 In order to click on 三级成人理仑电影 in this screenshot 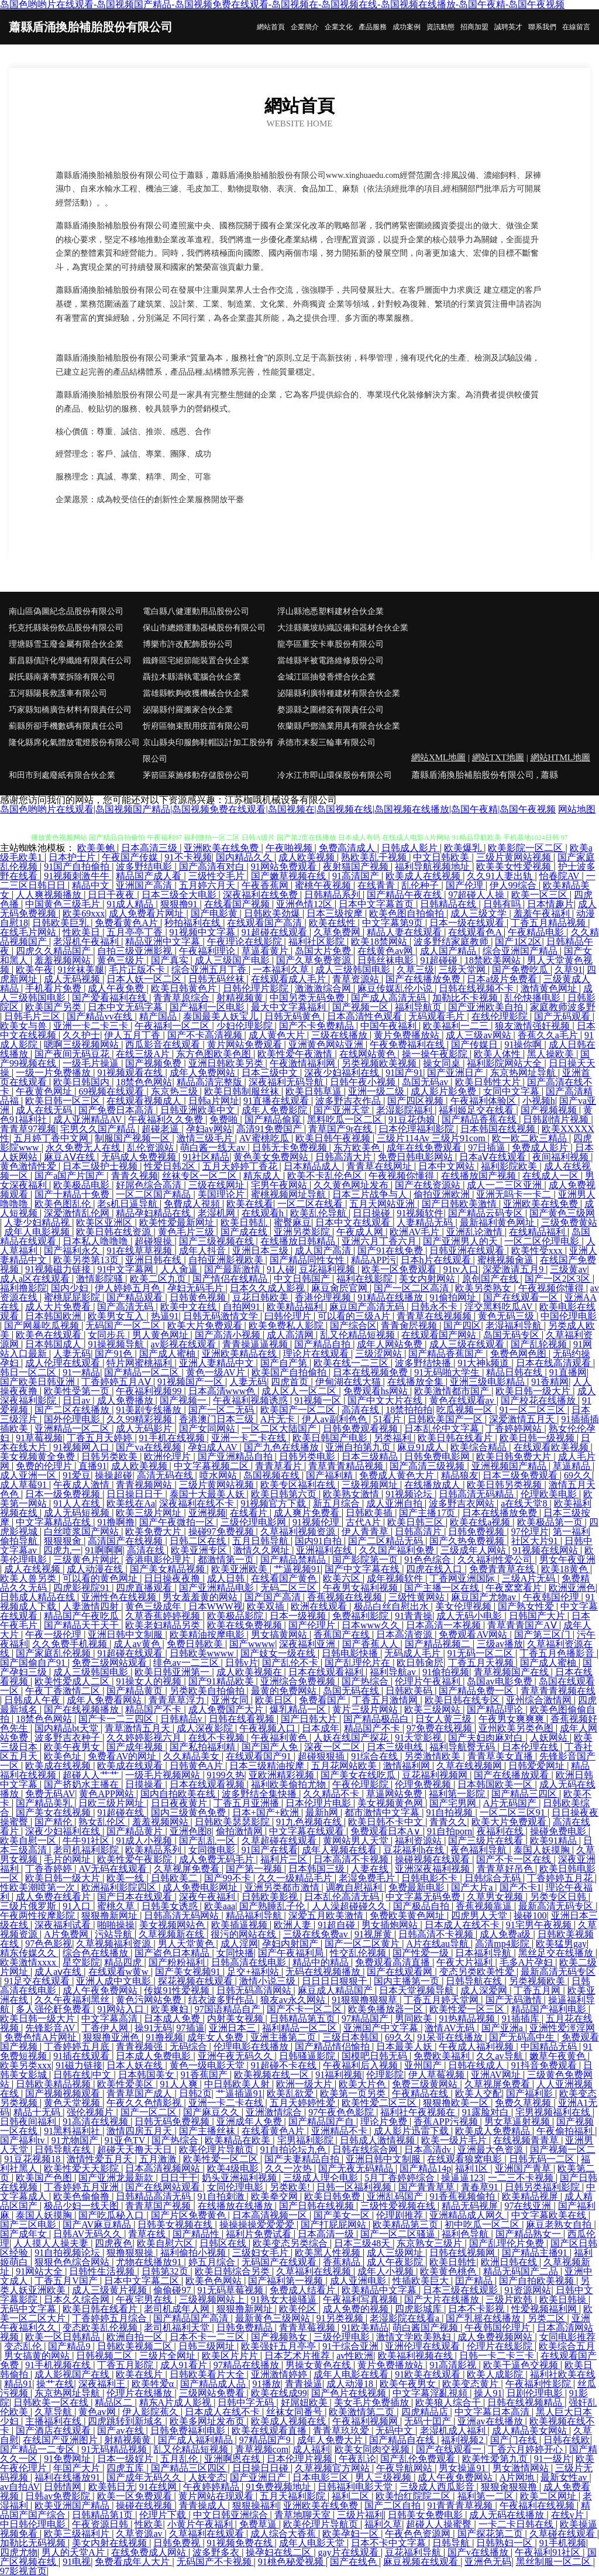, I will do `click(321, 2178)`.